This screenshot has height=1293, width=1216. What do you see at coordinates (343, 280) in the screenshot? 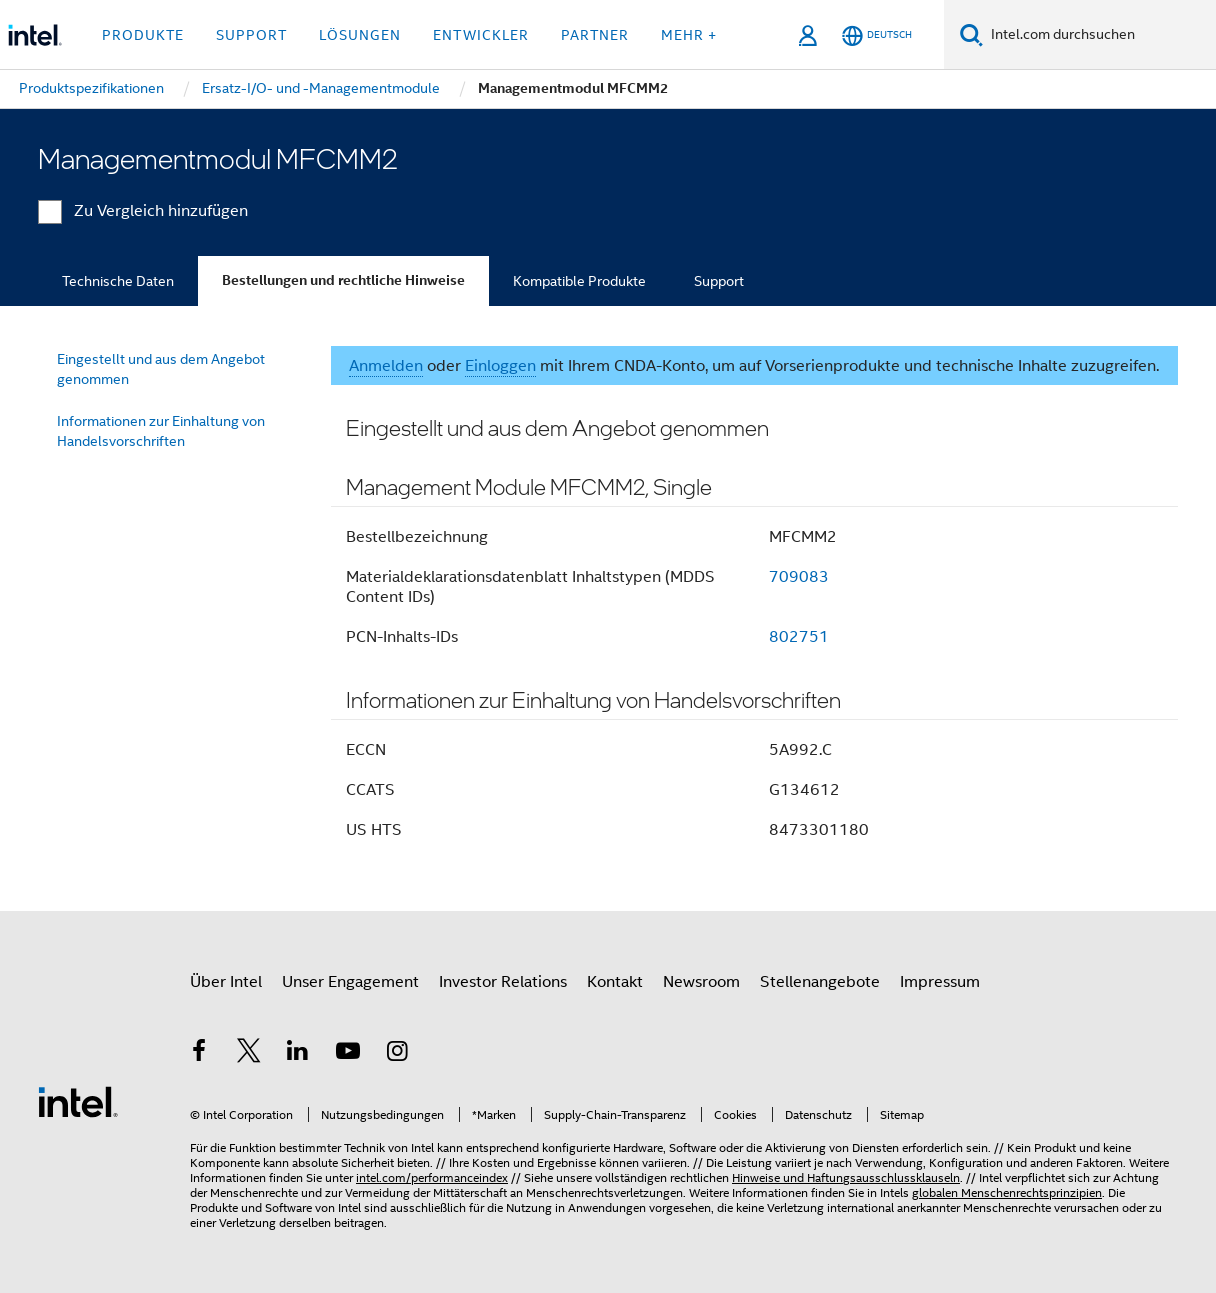
I see `Bestellungen und rechtliche Hinweise` at bounding box center [343, 280].